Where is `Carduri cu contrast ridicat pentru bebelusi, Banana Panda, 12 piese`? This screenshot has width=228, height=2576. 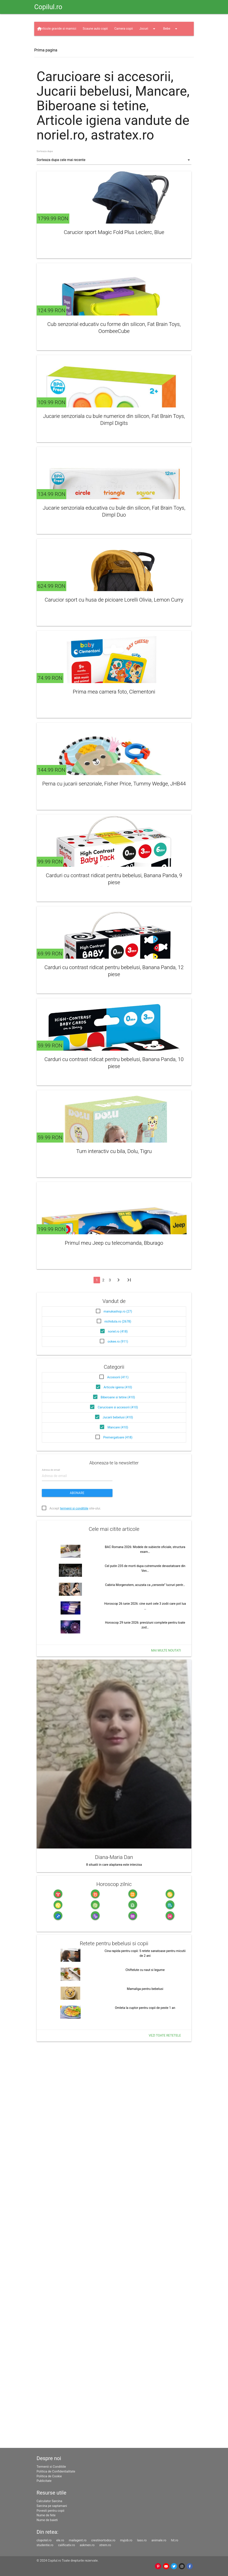
Carduri cu contrast ridicat pentru bebelusi, Banana Panda, 12 piese is located at coordinates (114, 1025).